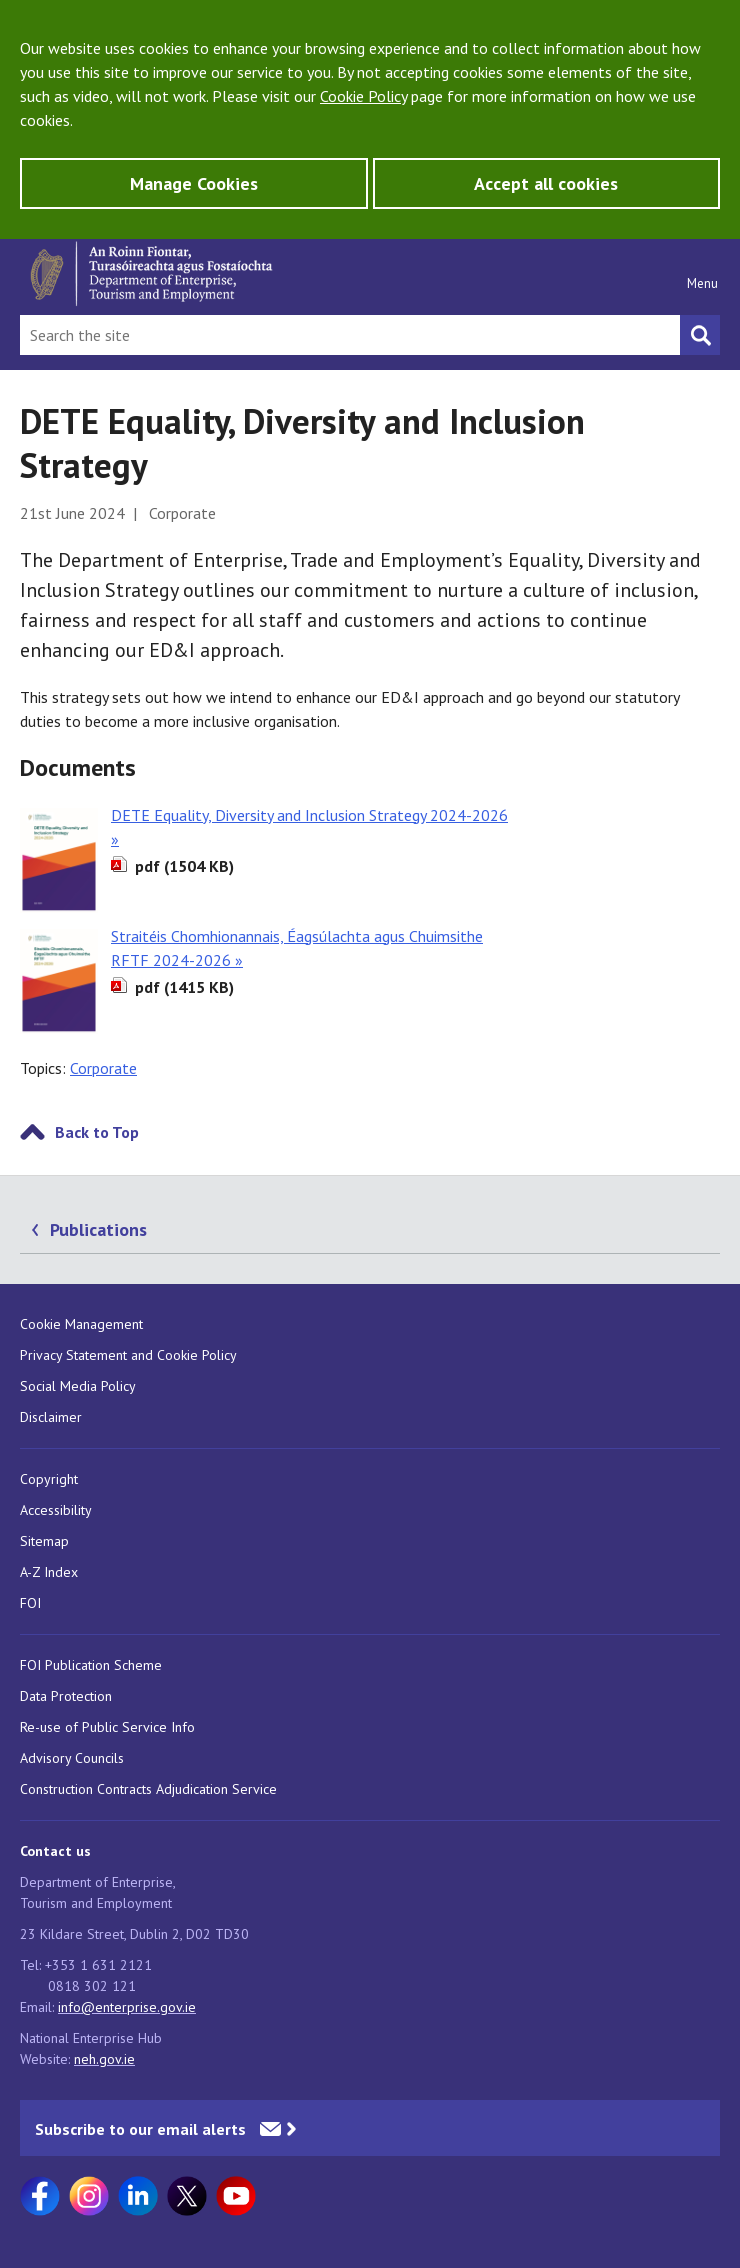  I want to click on Cookie Management, so click(81, 1324).